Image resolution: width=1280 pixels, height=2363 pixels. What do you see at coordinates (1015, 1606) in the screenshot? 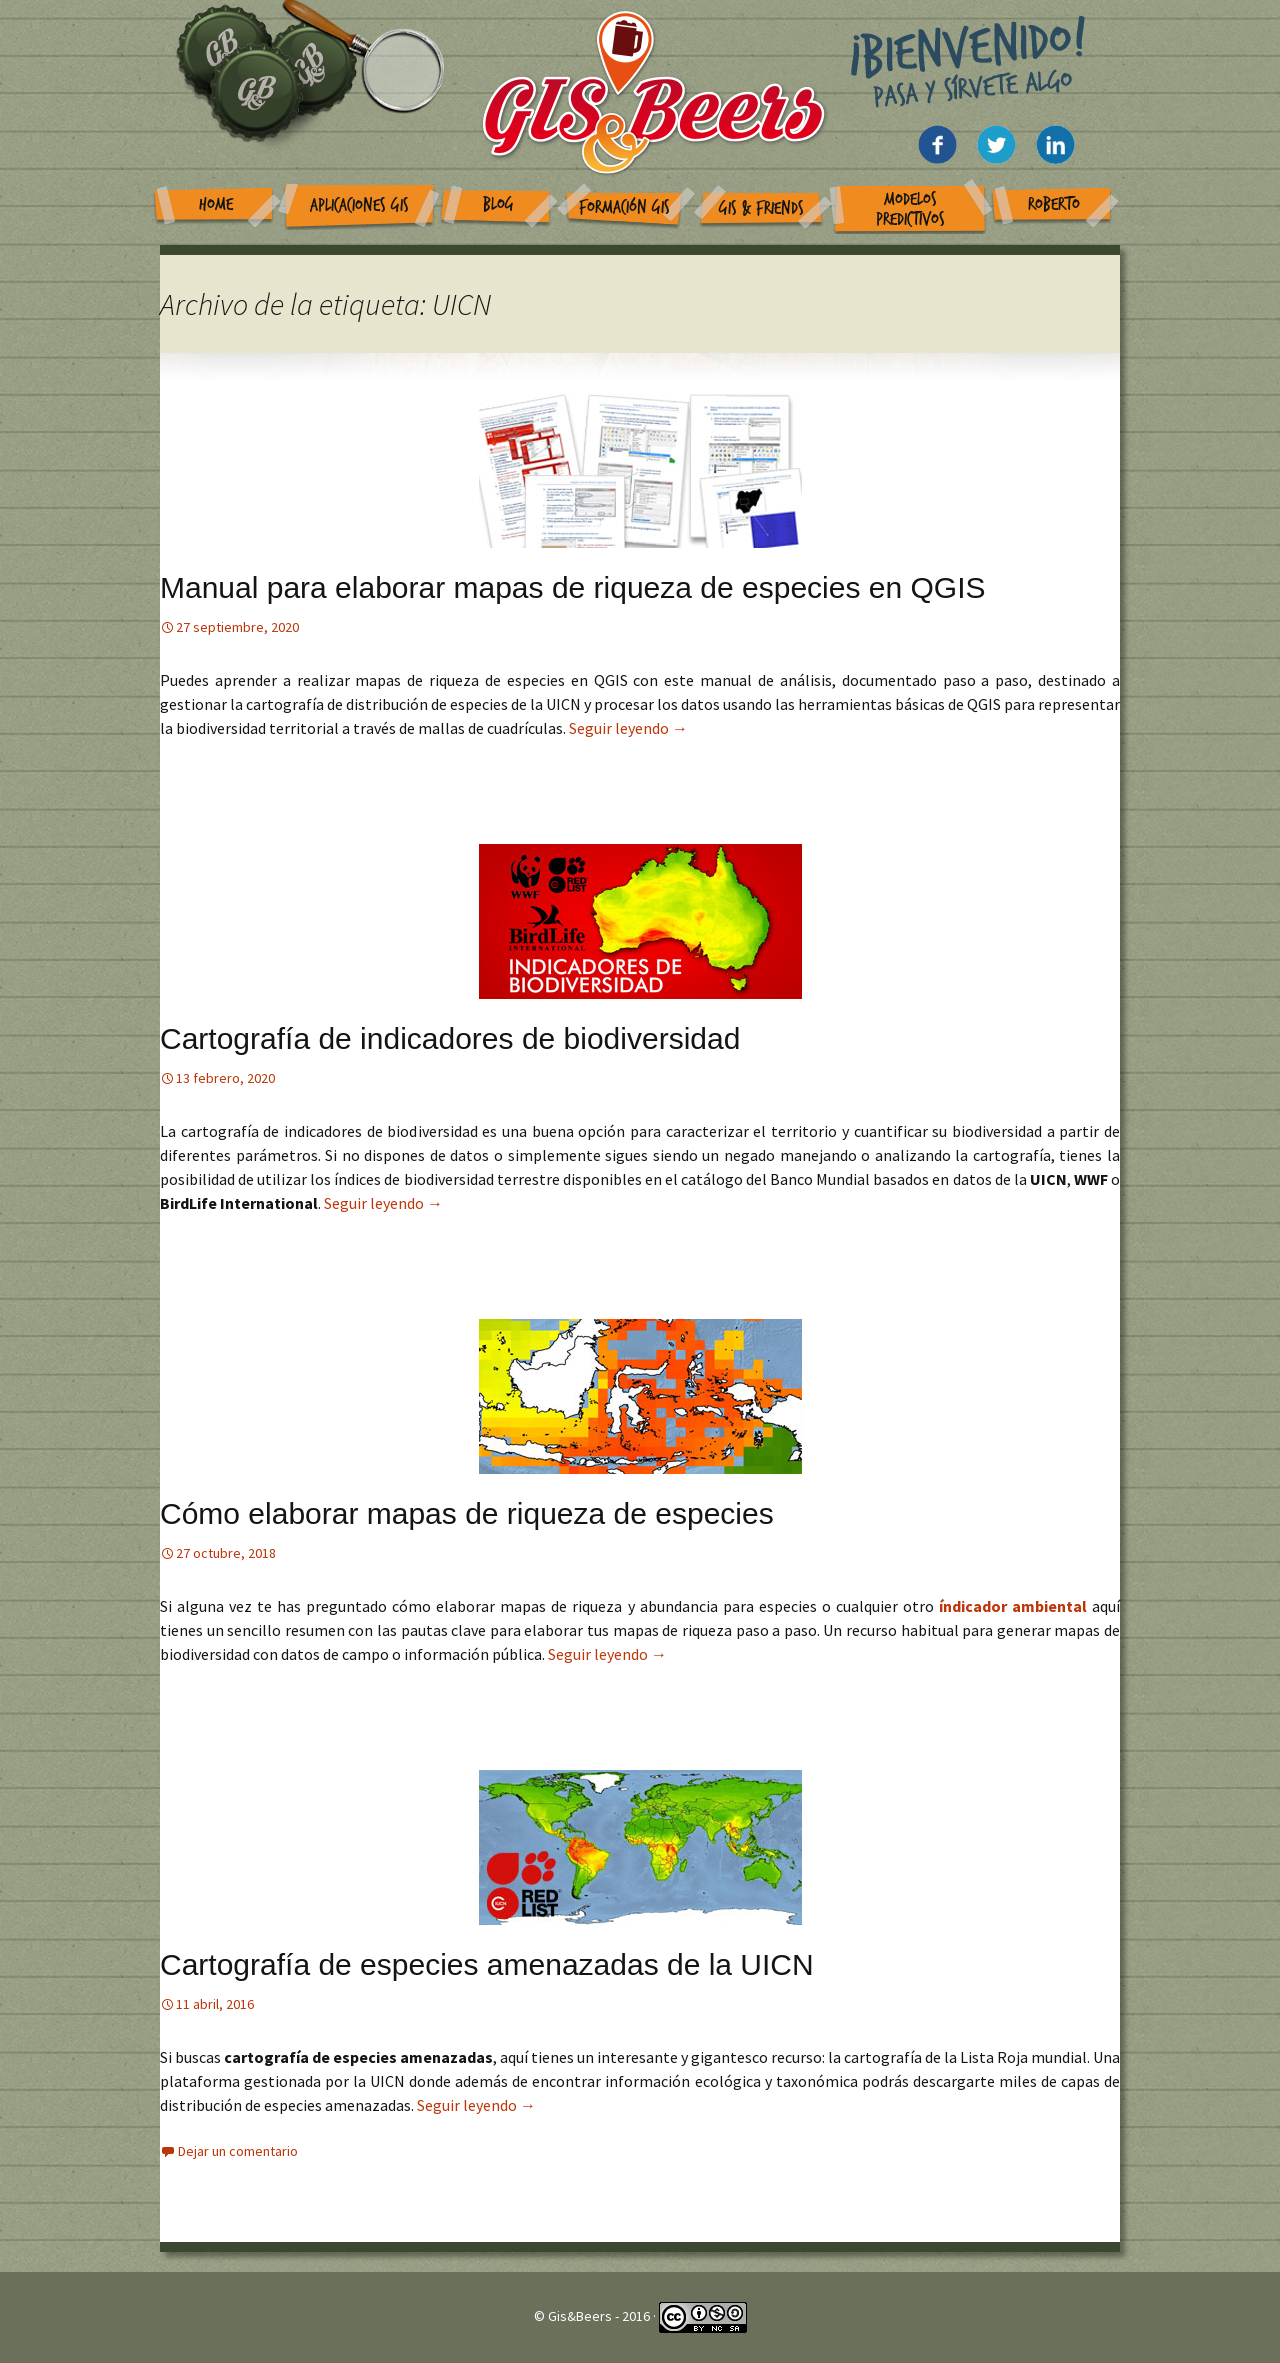
I see `índicador ambiental` at bounding box center [1015, 1606].